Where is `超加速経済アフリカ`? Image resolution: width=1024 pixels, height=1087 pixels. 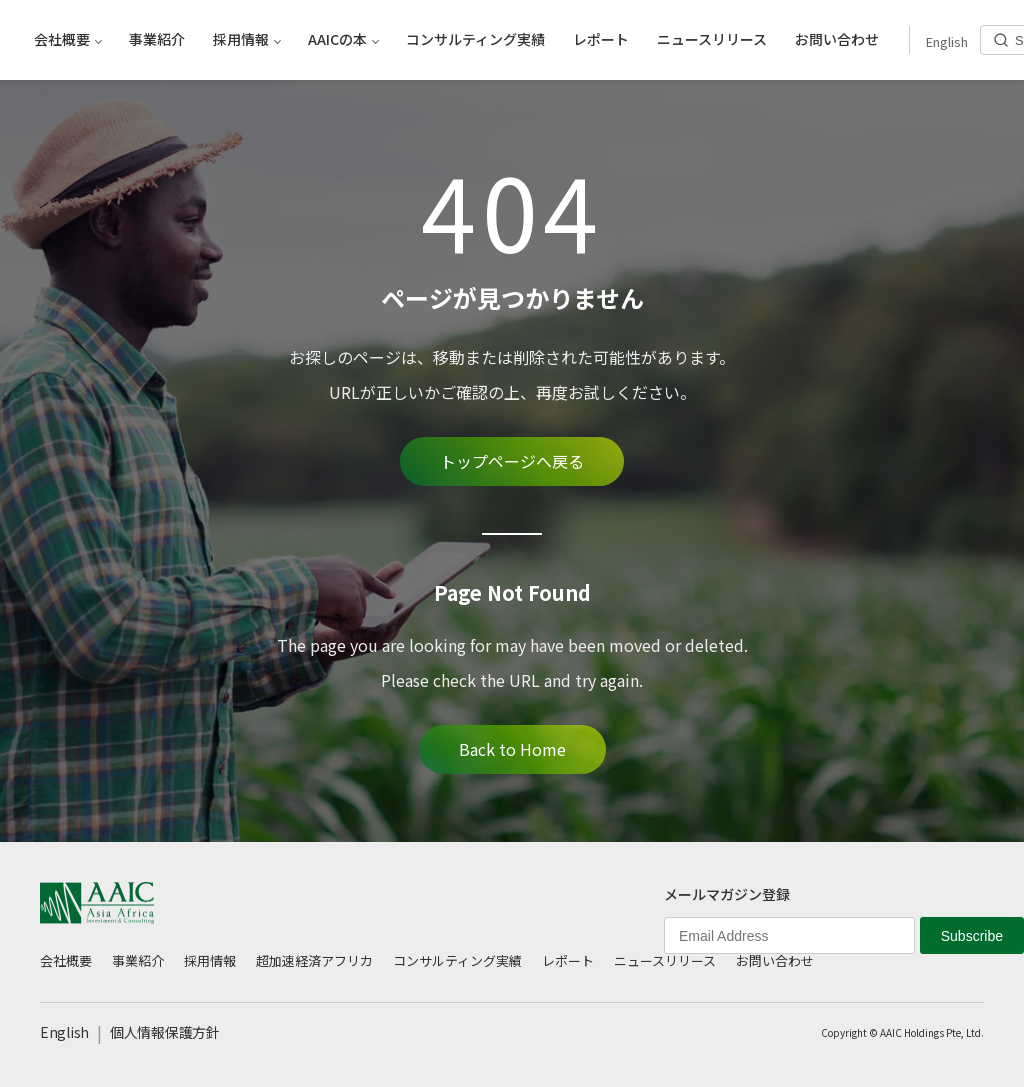 超加速経済アフリカ is located at coordinates (314, 960).